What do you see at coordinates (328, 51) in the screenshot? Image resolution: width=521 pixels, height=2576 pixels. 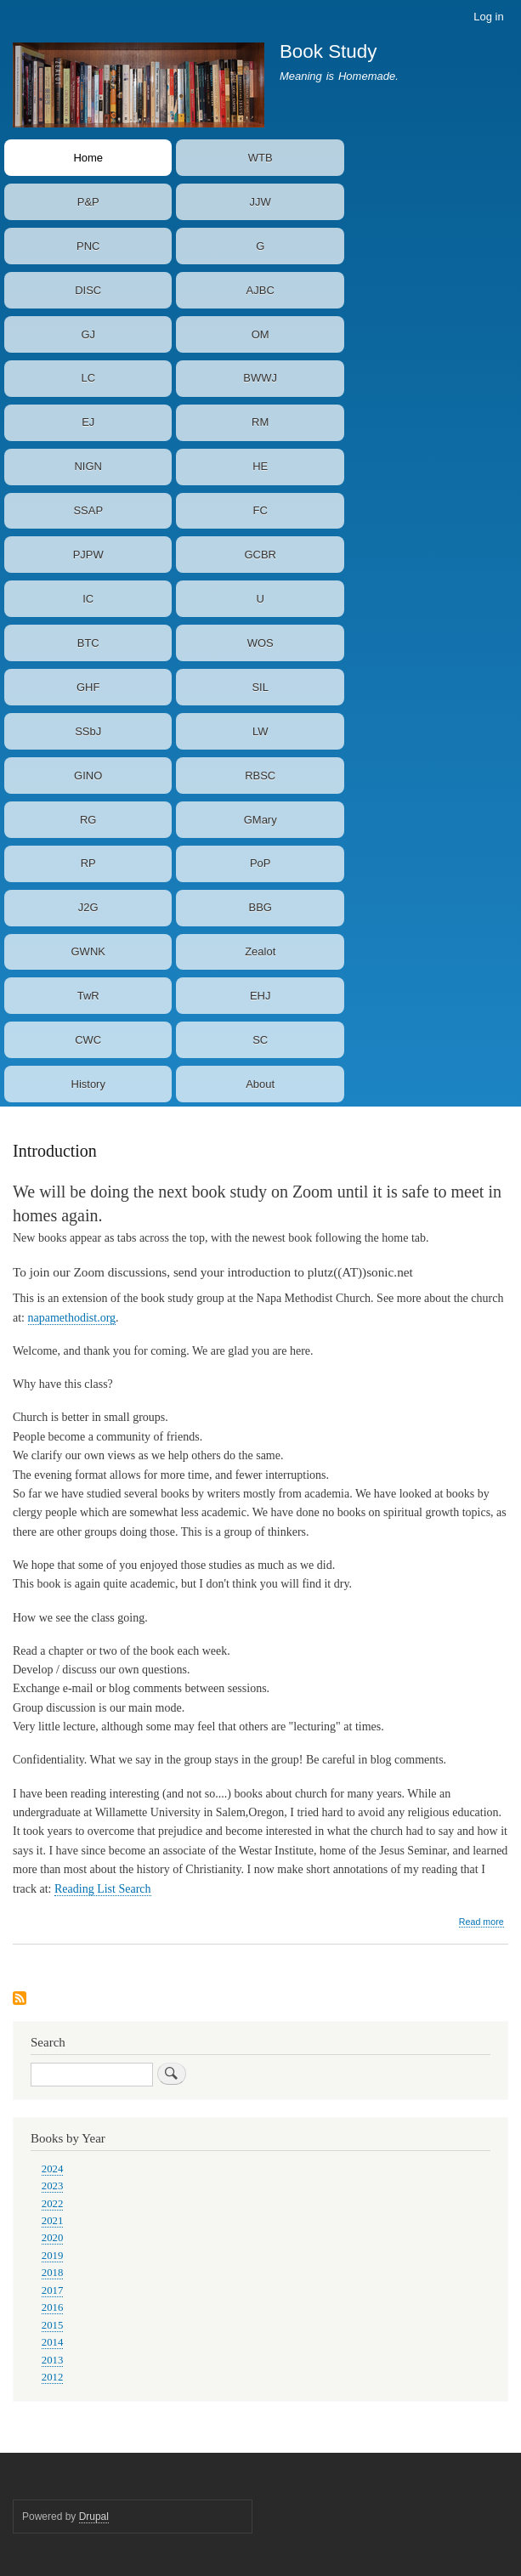 I see `Book Study` at bounding box center [328, 51].